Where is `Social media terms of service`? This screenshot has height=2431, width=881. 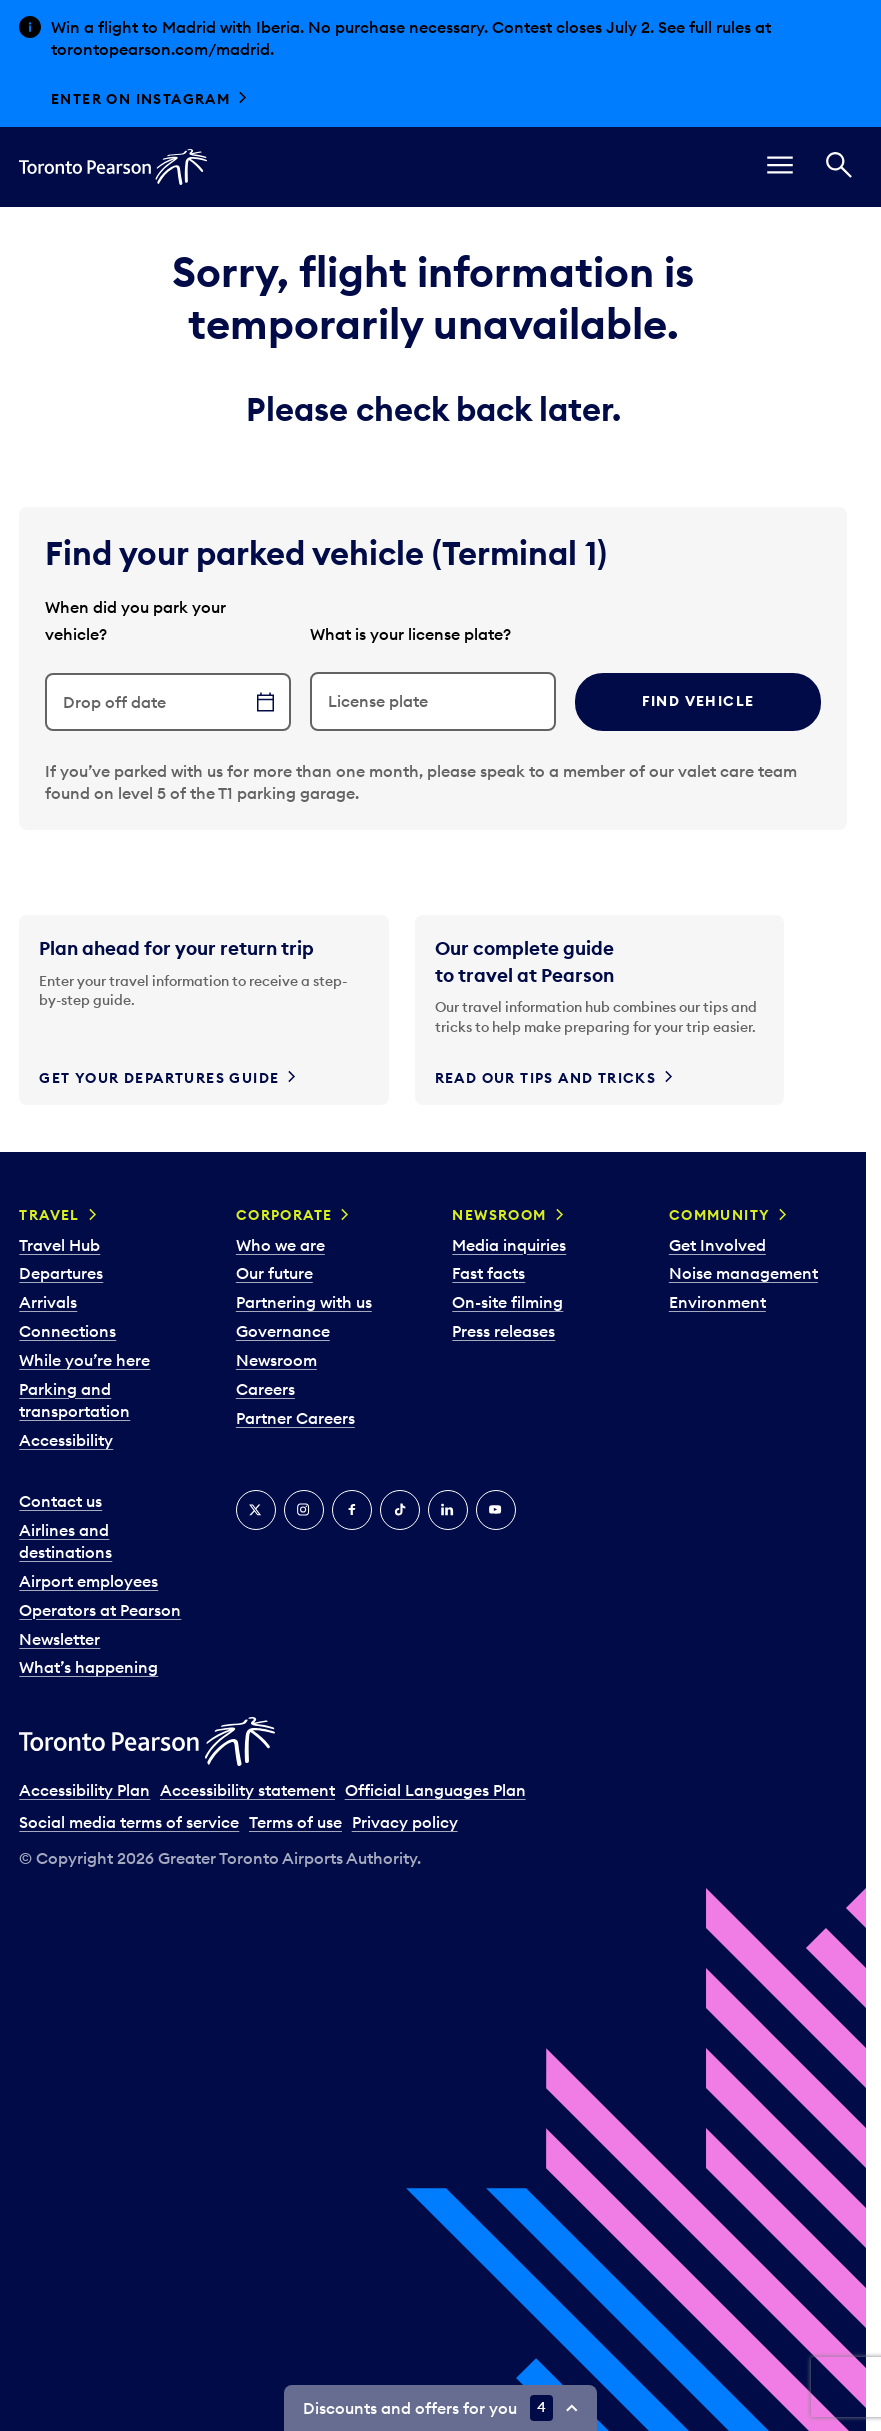 Social media terms of service is located at coordinates (129, 1822).